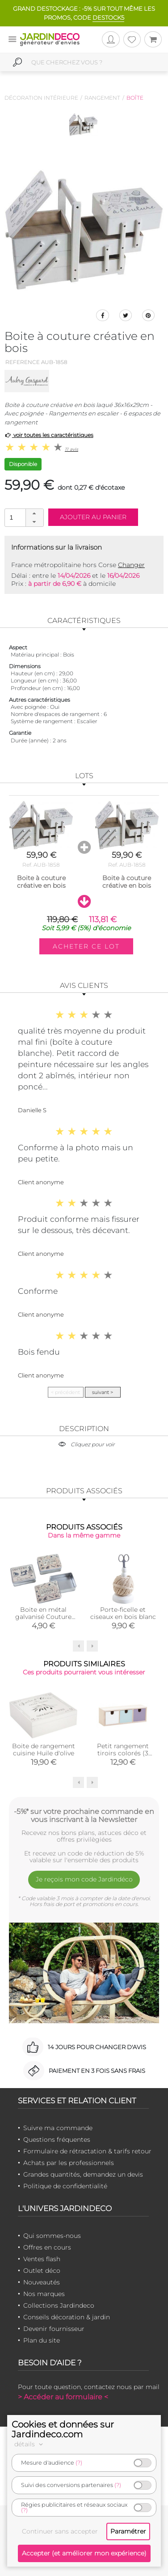  I want to click on Boite en métal galvanisé Couture (Petite boite couture (Unitaire)), so click(43, 1620).